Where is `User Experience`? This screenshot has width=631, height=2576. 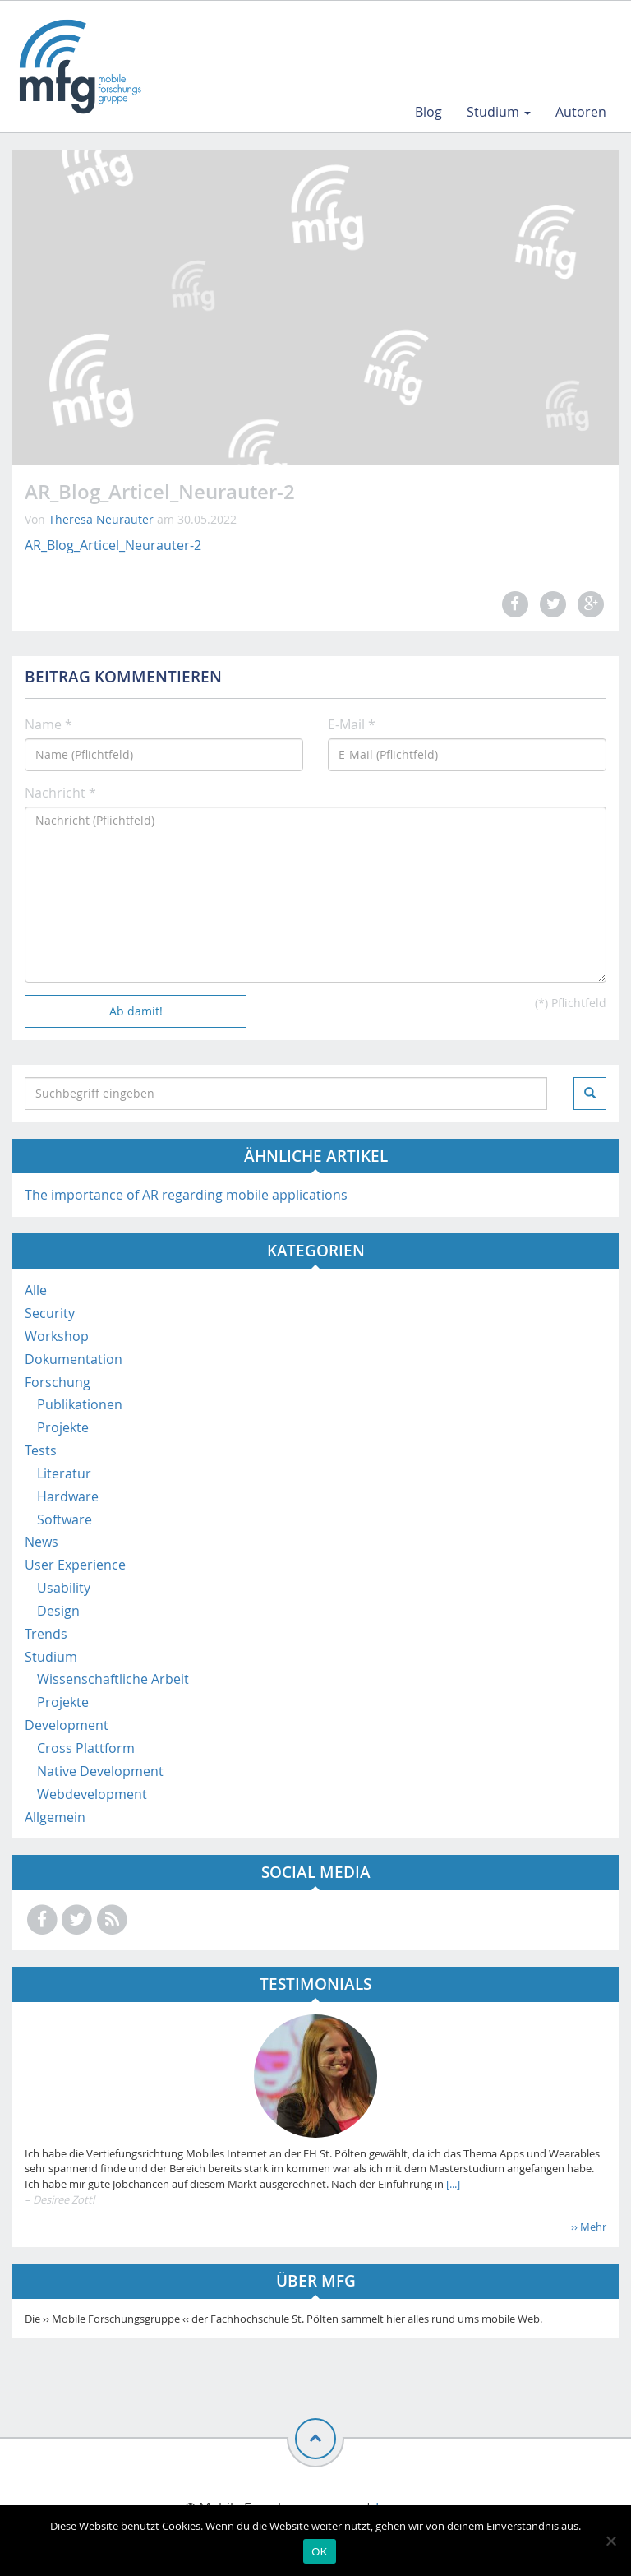
User Experience is located at coordinates (75, 1565).